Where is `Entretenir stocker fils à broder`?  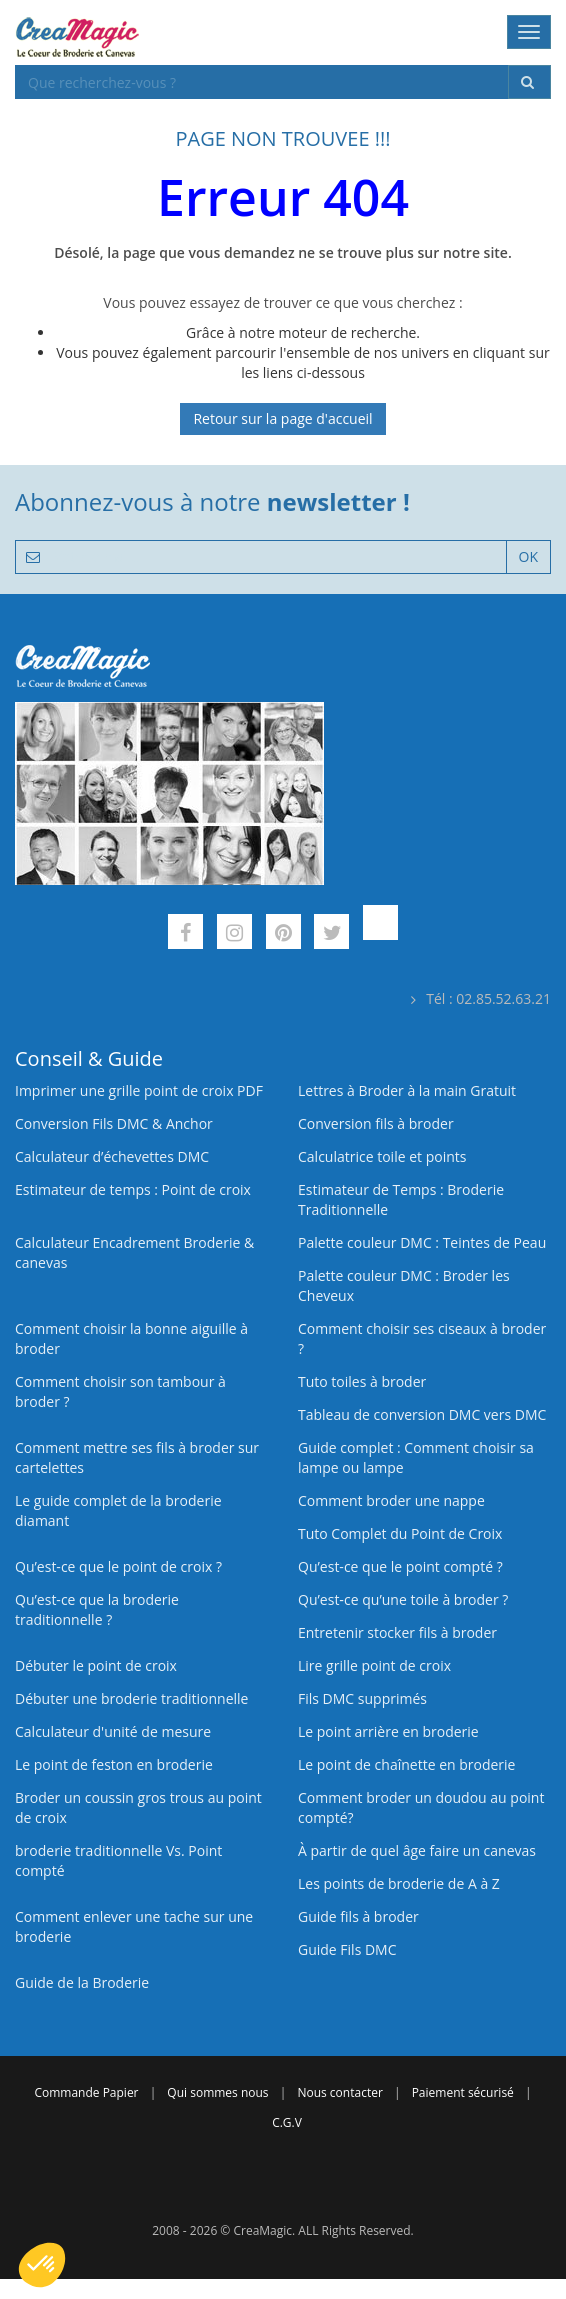
Entretenir stocker fils à broder is located at coordinates (397, 1632).